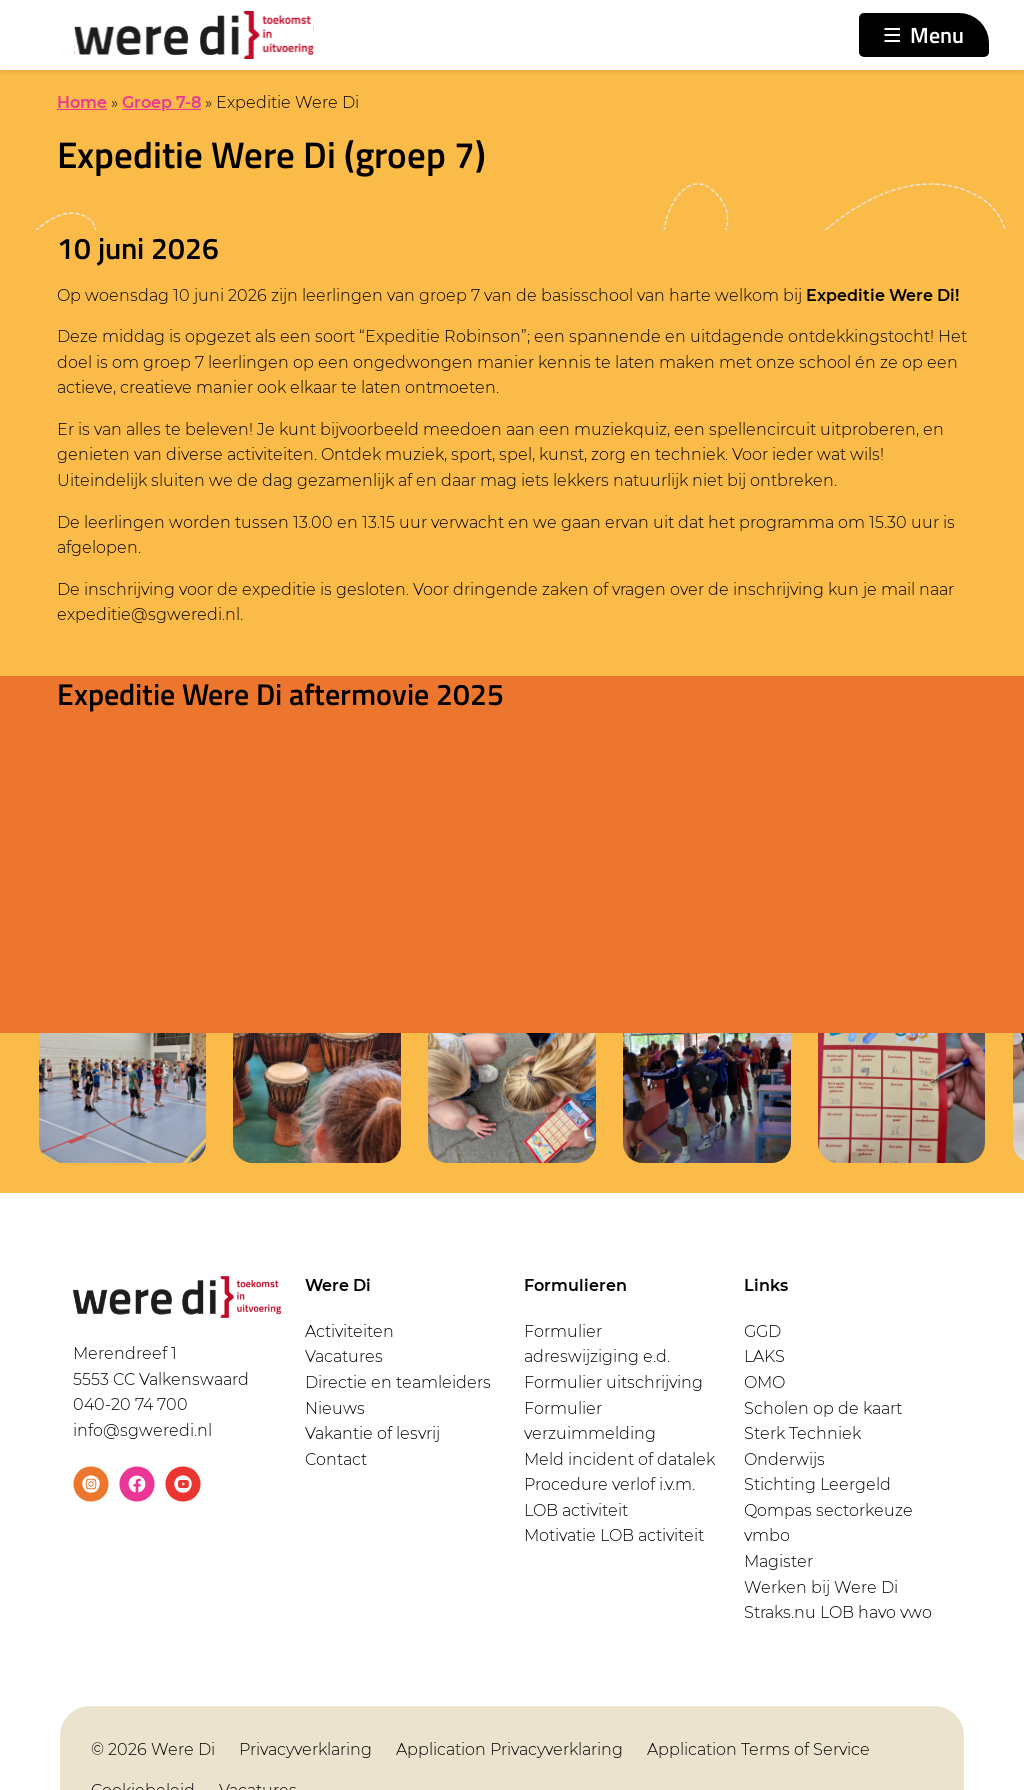 Image resolution: width=1024 pixels, height=1790 pixels. Describe the element at coordinates (398, 1382) in the screenshot. I see `Directie en teamleiders` at that location.